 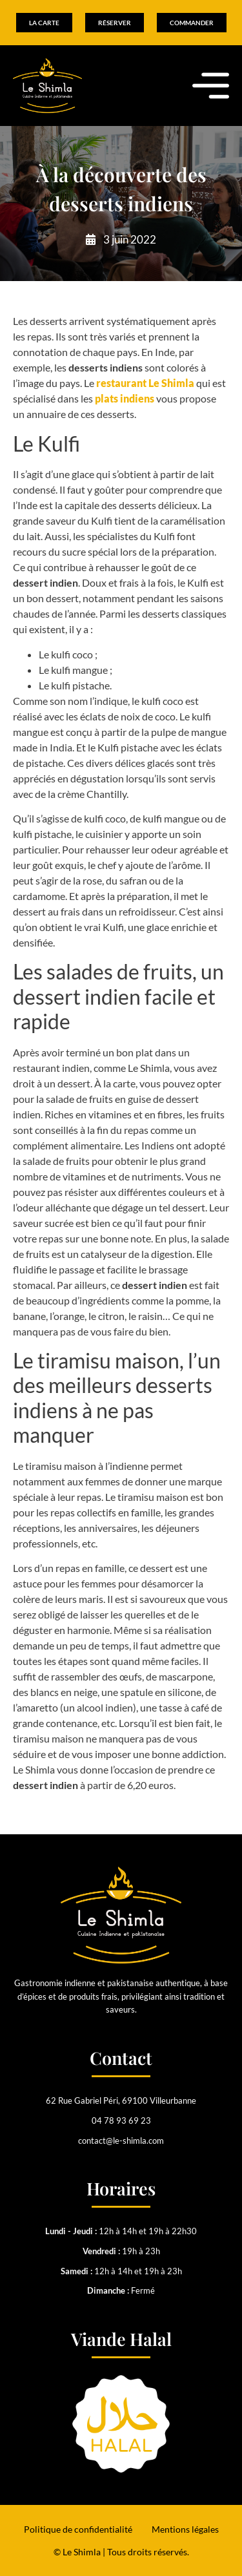 I want to click on plats indiens, so click(x=124, y=398).